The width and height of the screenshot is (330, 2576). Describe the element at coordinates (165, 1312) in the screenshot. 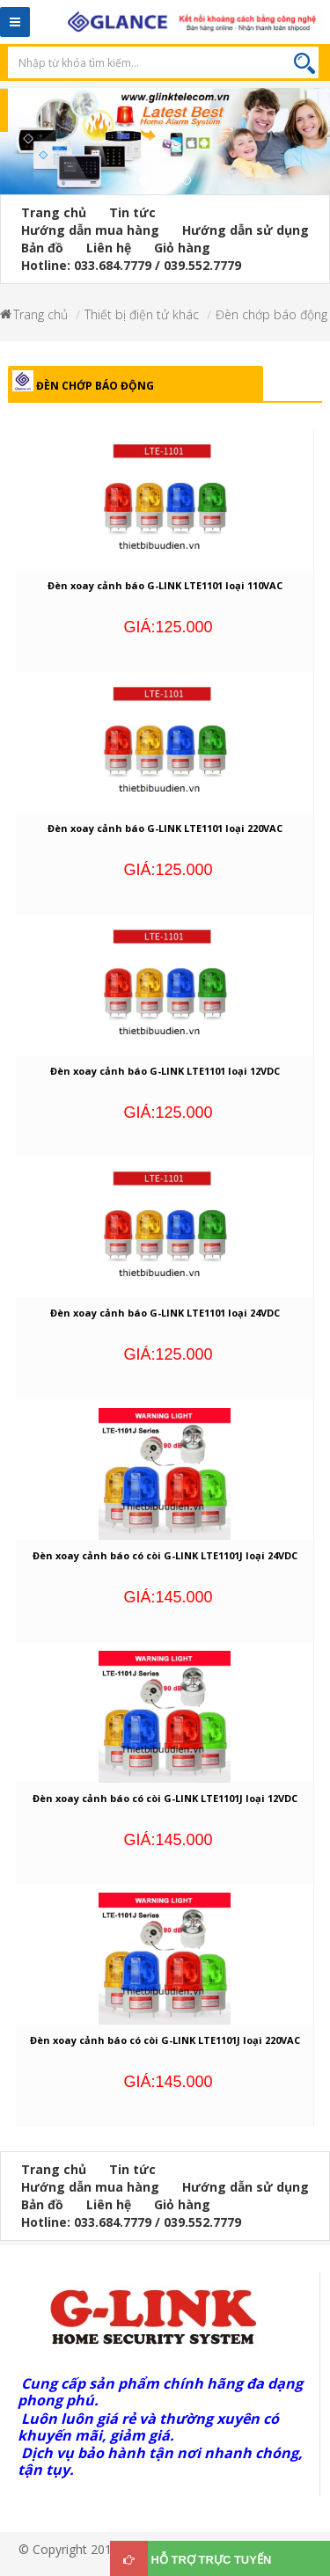

I see `Đèn xoay cảnh báo G-LINK LTE1101 loại 24VDC` at that location.